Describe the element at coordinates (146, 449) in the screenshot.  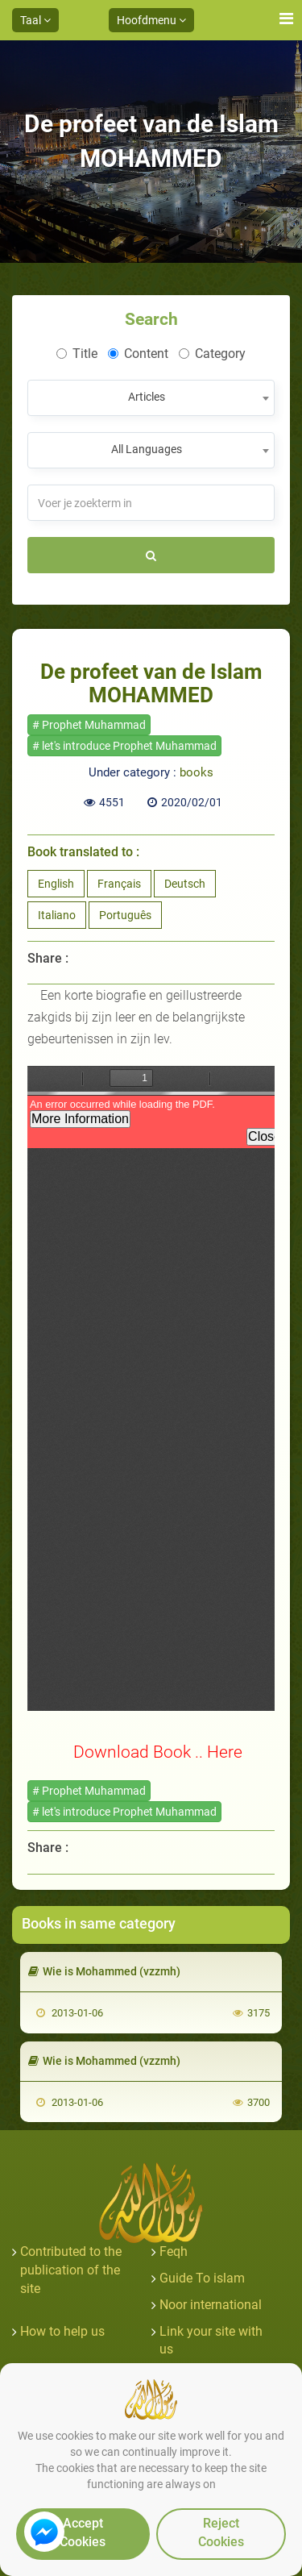
I see `All Languages [textbox]` at that location.